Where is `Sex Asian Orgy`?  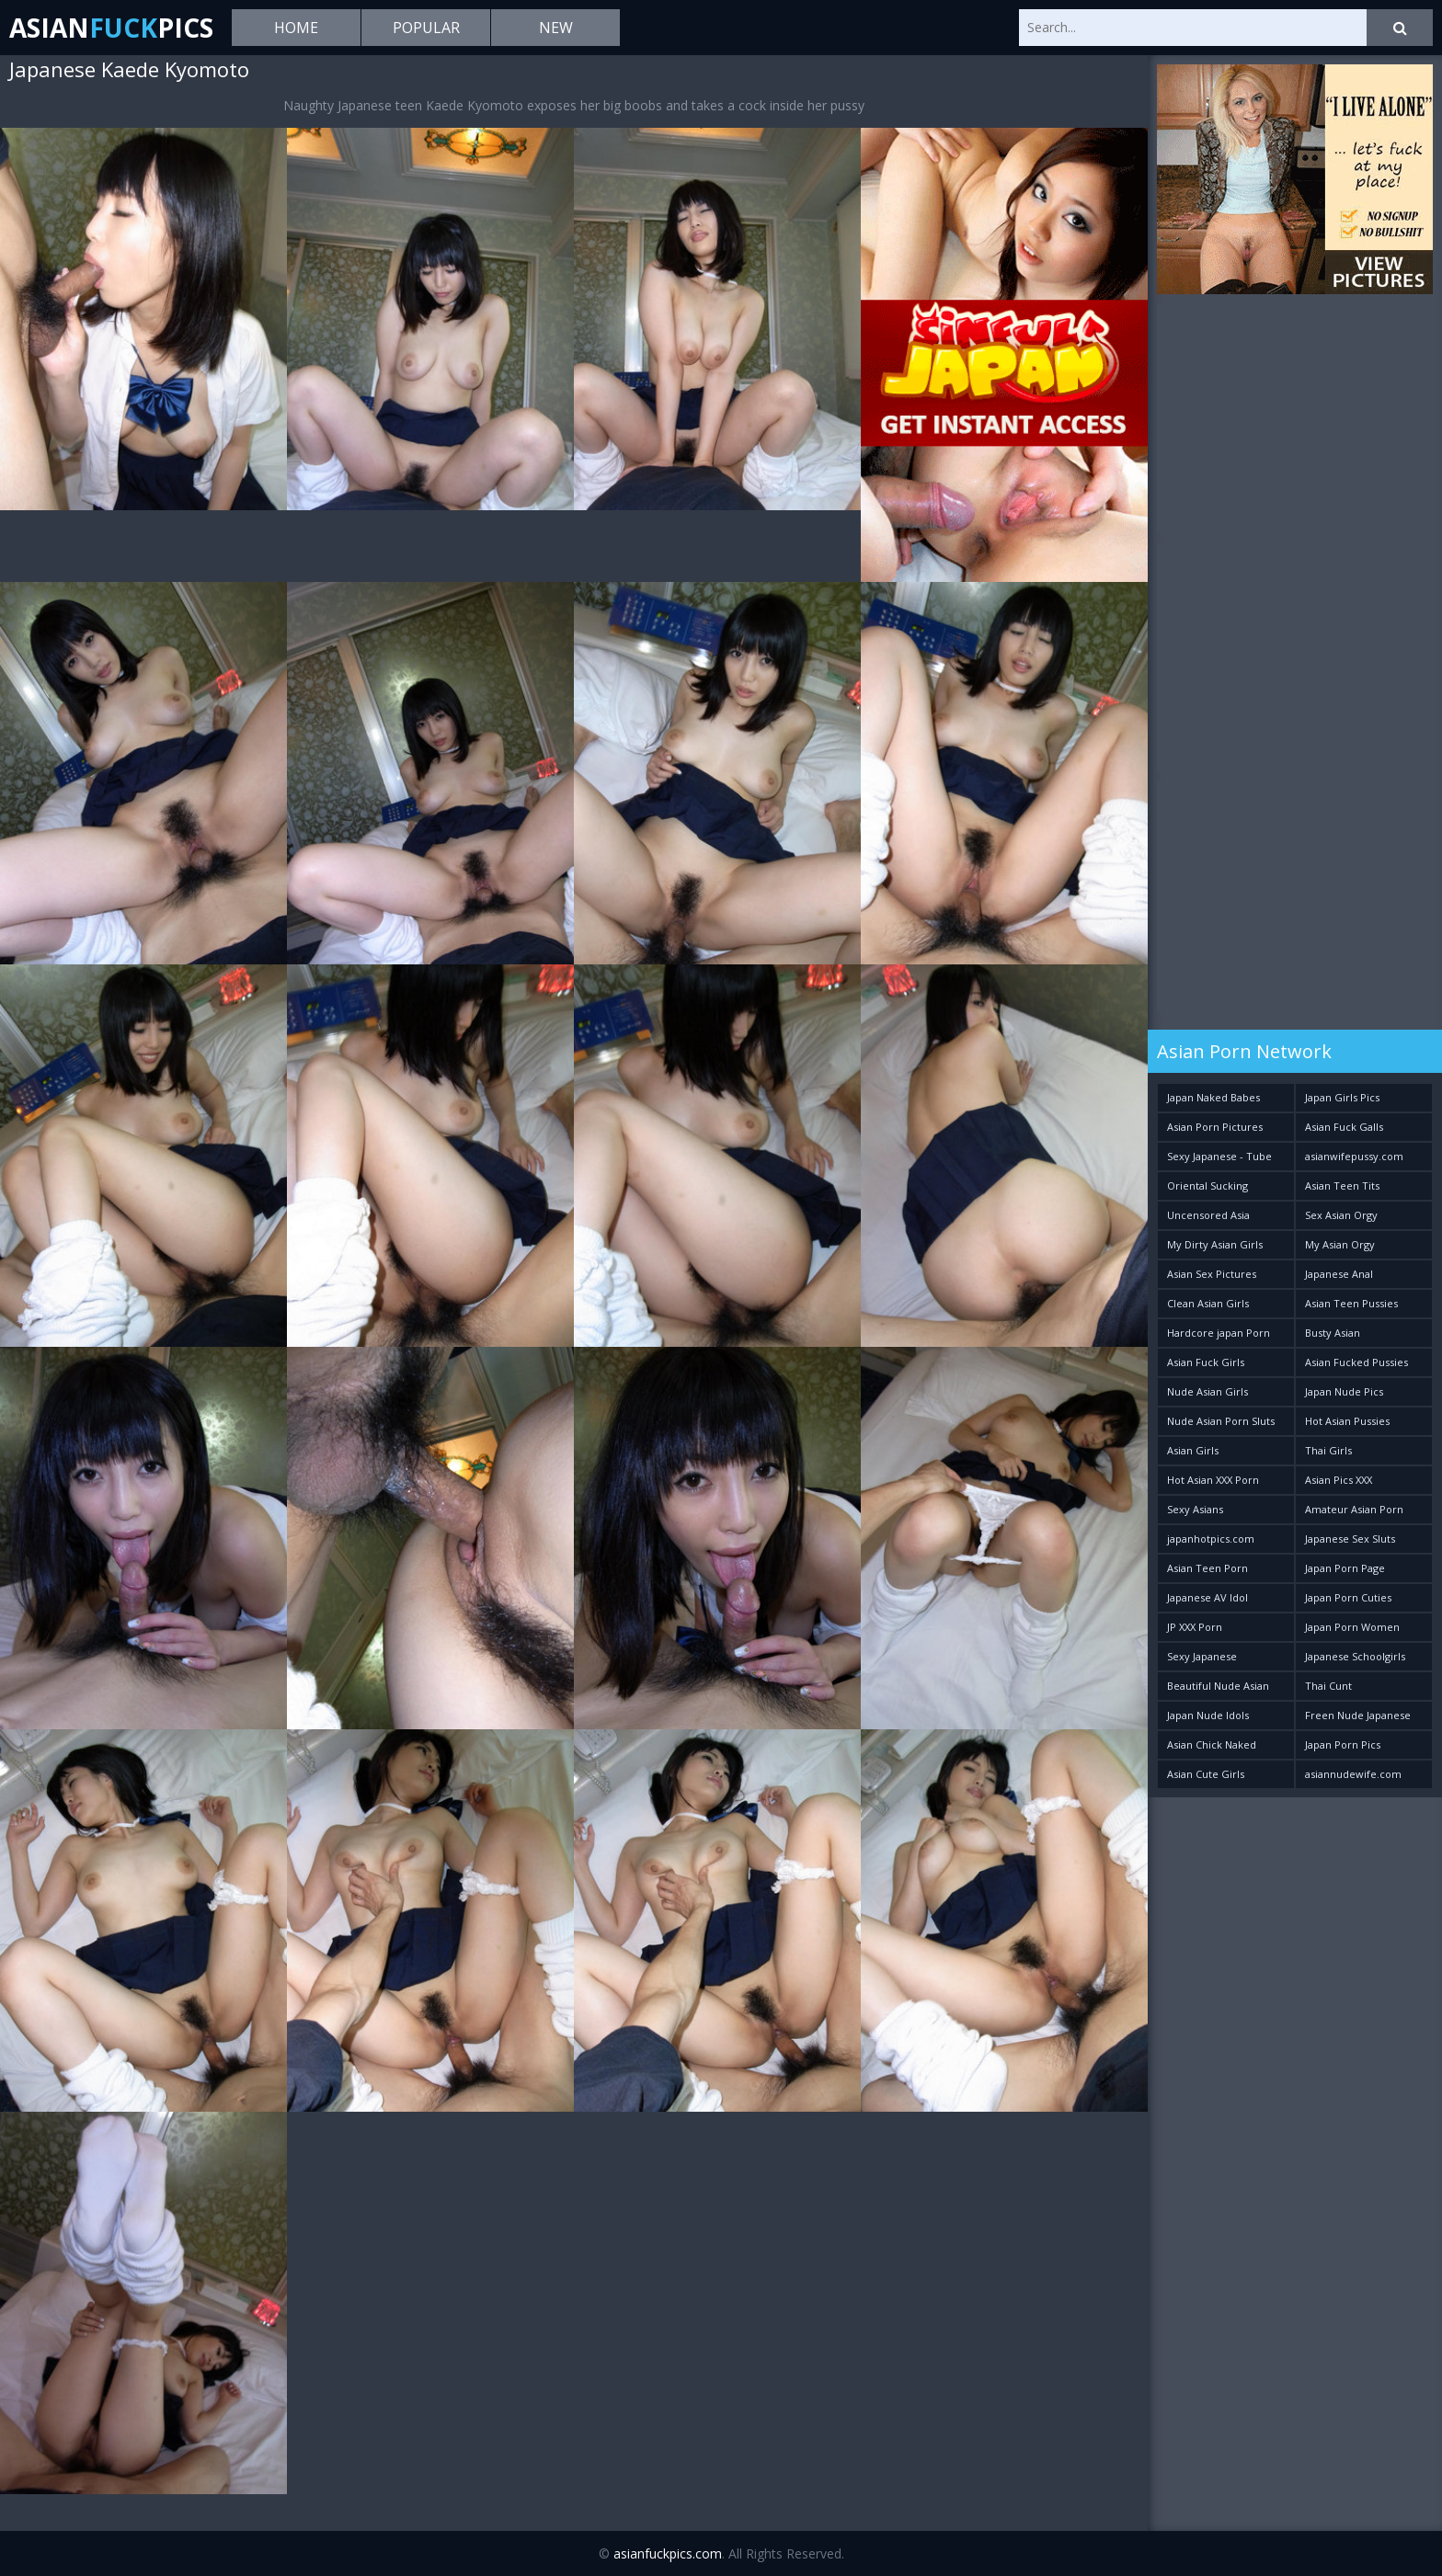
Sex Asian Orgy is located at coordinates (1341, 1215).